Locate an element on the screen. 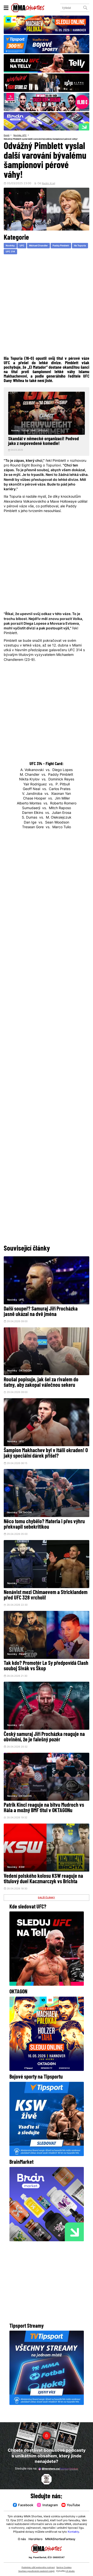 The image size is (93, 2576). Vedení polského kolosu KSW reaguje na titulový duel Kaczmarczyk vs Brichta is located at coordinates (43, 1890).